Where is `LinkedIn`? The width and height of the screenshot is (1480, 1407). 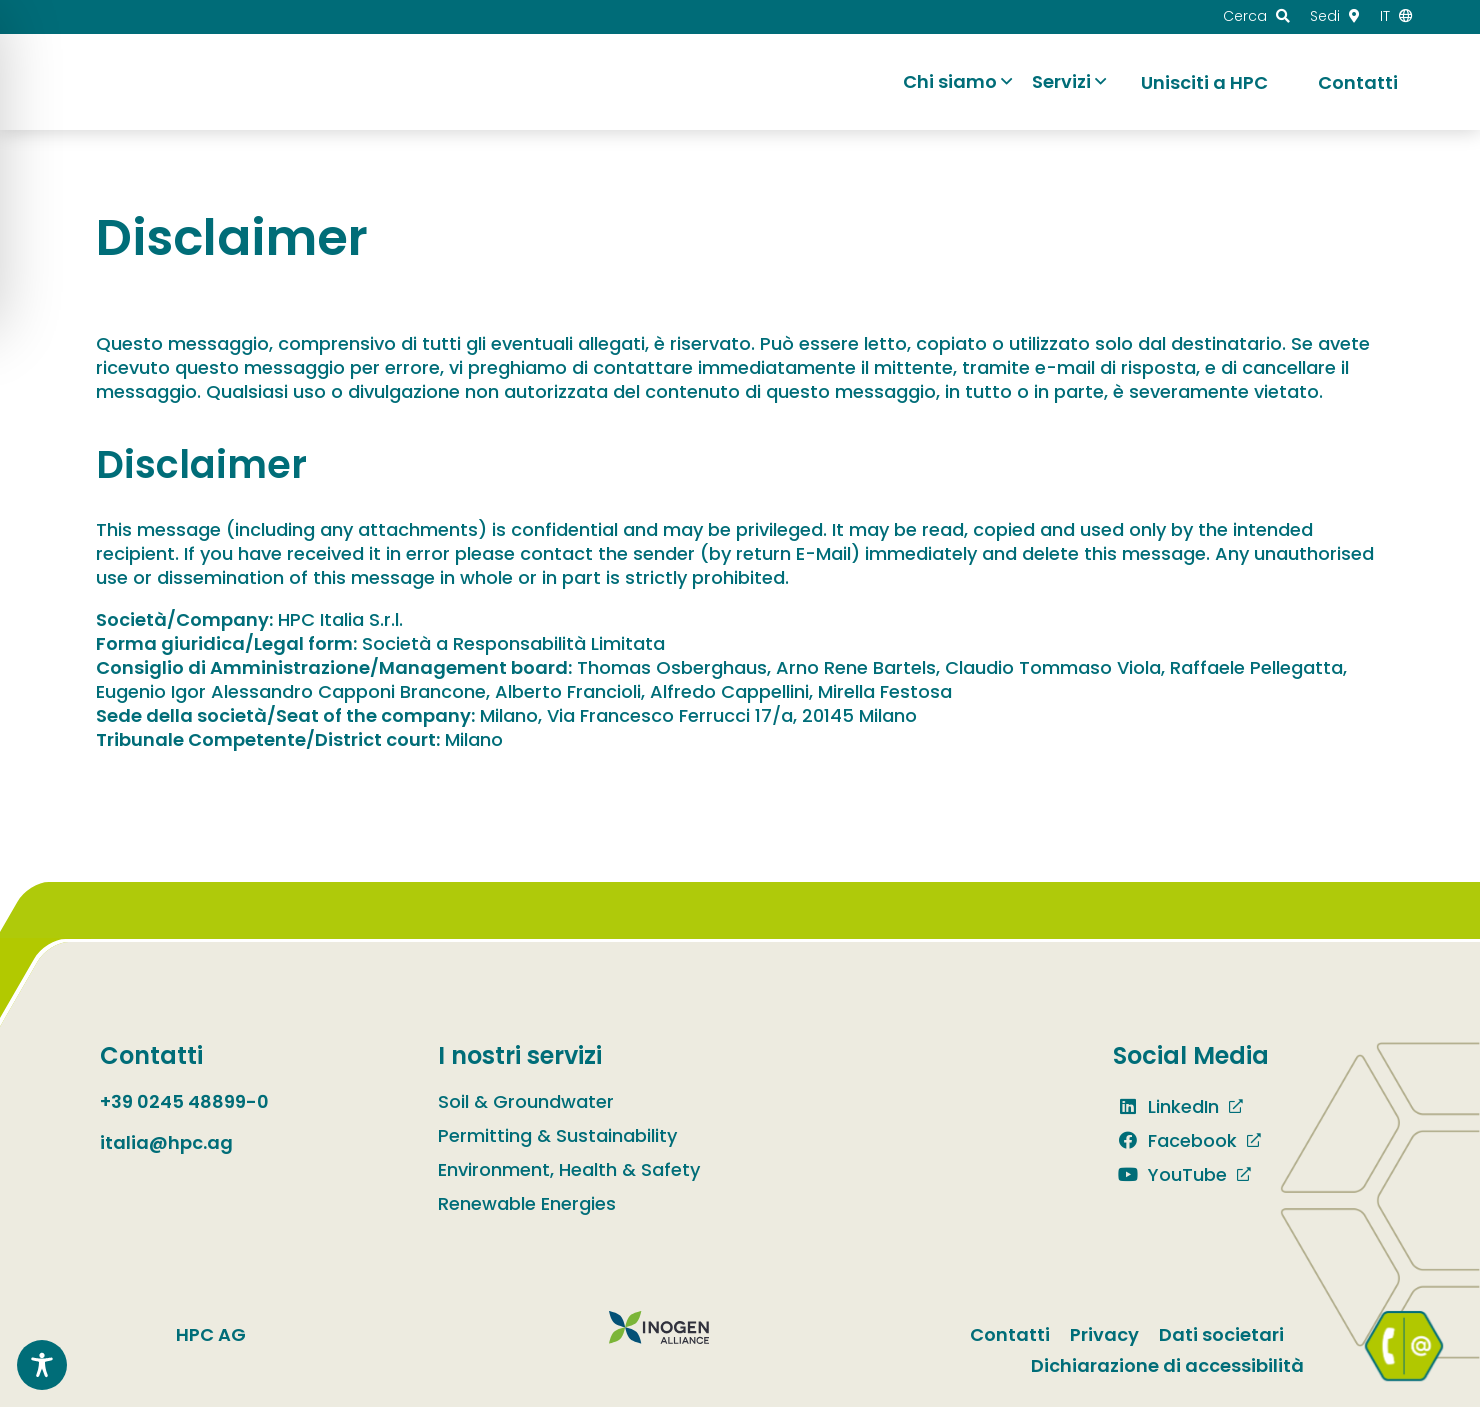 LinkedIn is located at coordinates (1166, 1106).